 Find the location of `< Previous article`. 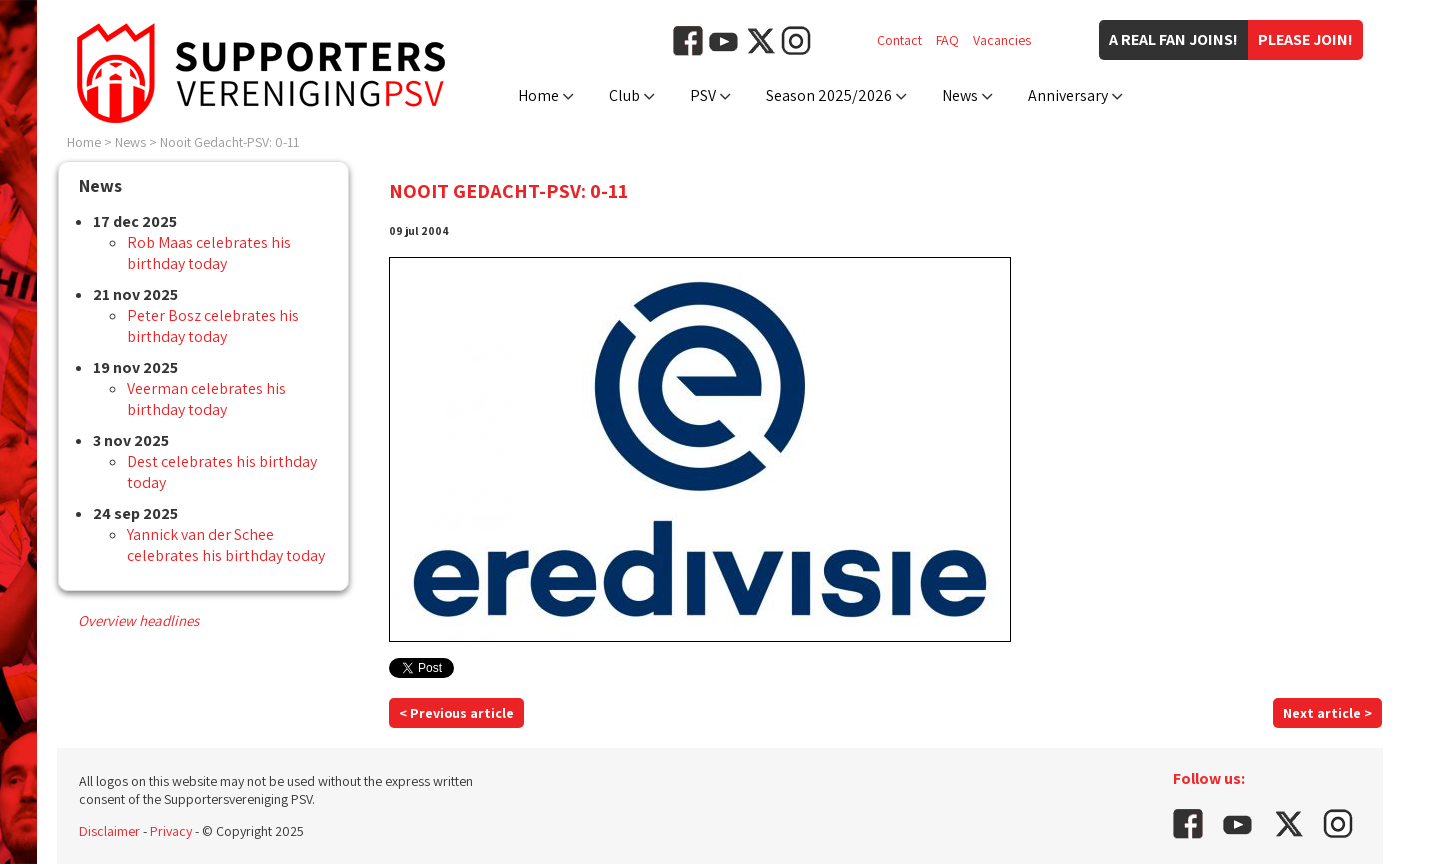

< Previous article is located at coordinates (456, 713).